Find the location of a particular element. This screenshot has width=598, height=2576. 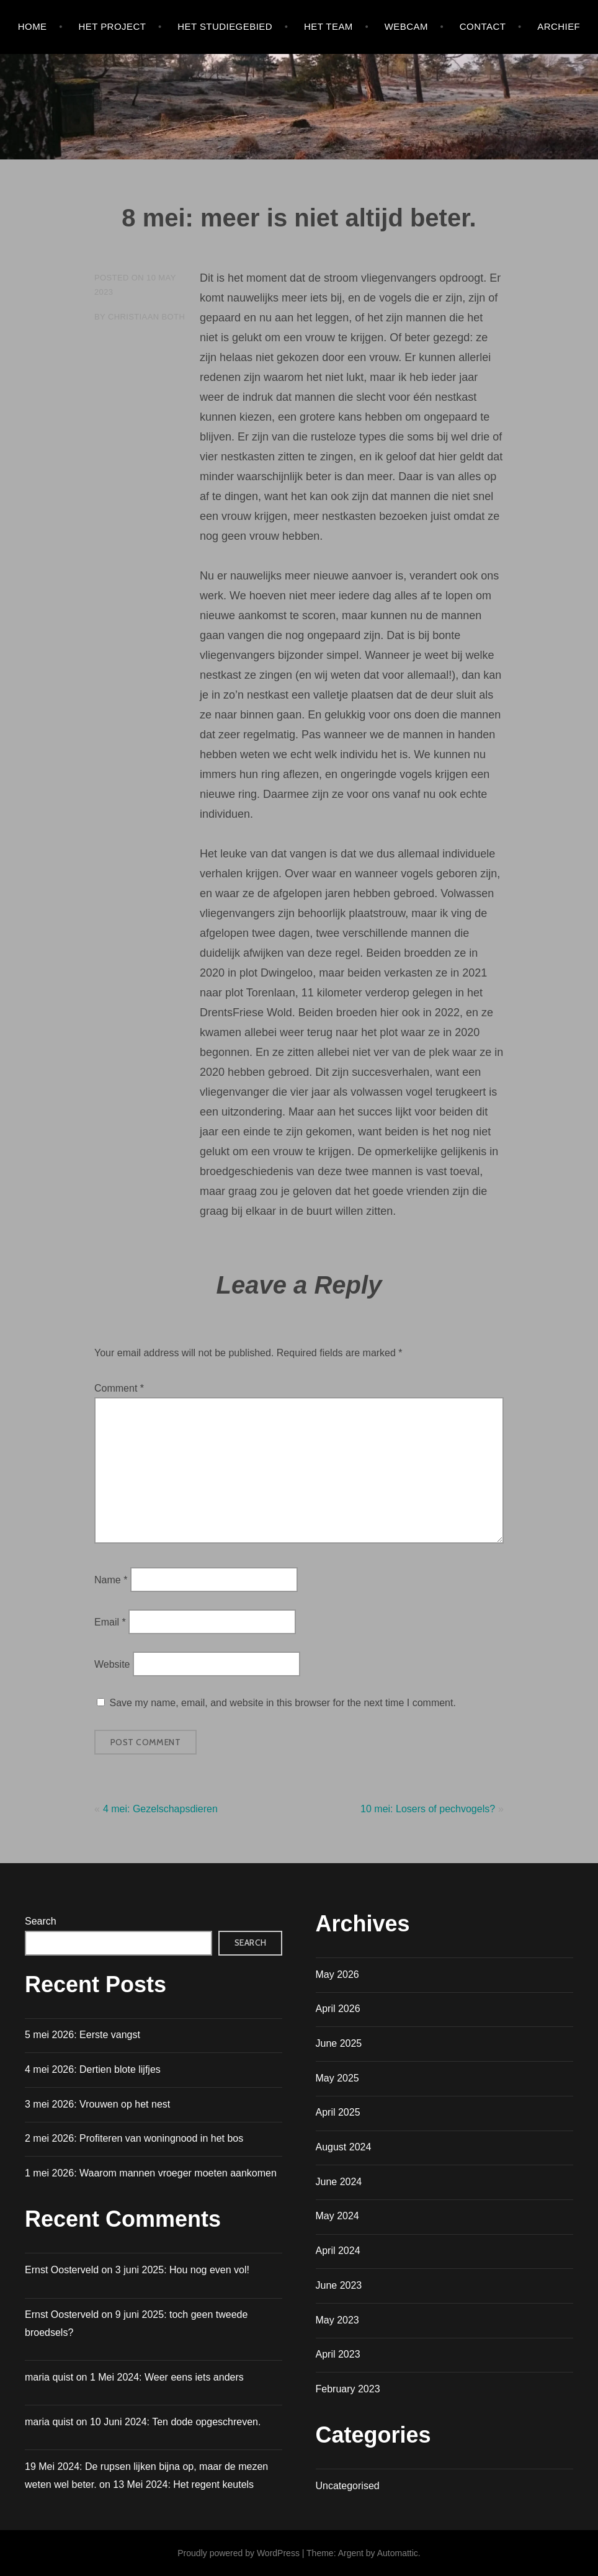

1 Mei 2024: Weer eens iets anders is located at coordinates (167, 2377).